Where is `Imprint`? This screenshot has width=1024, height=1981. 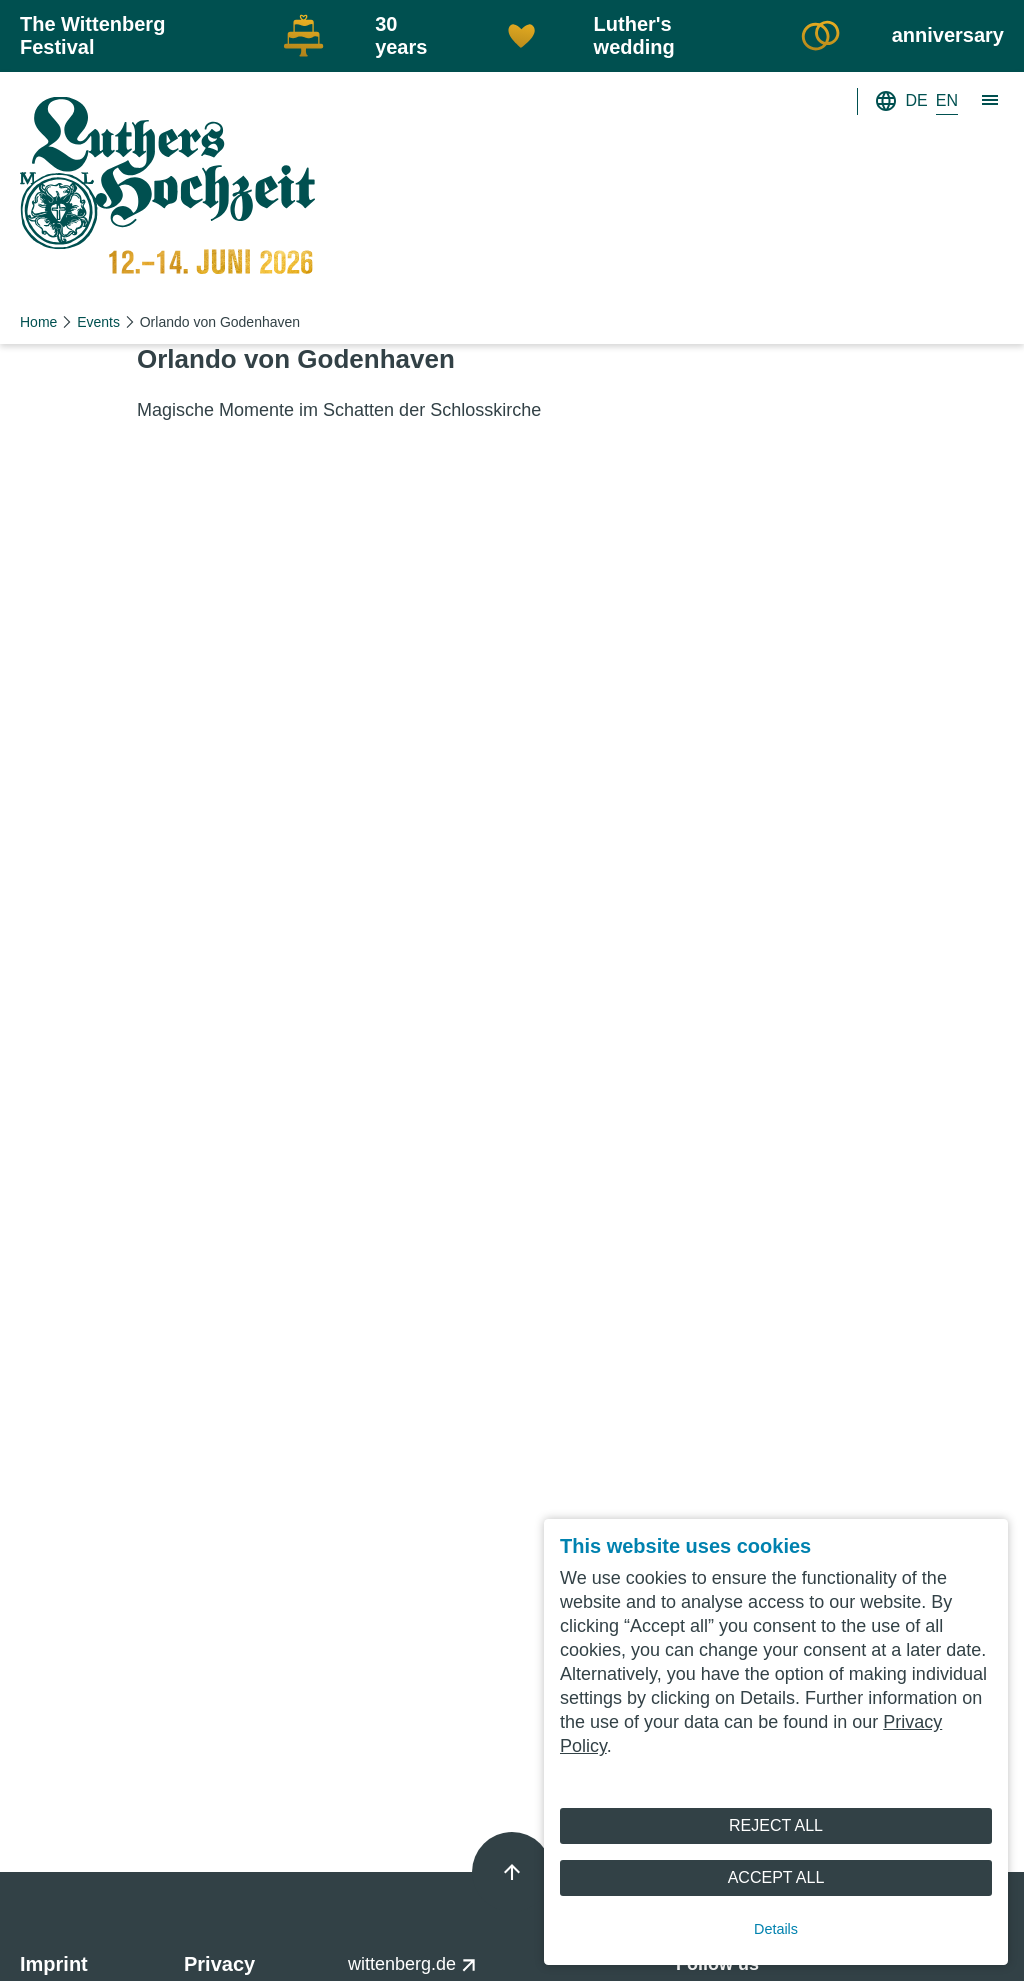 Imprint is located at coordinates (54, 1964).